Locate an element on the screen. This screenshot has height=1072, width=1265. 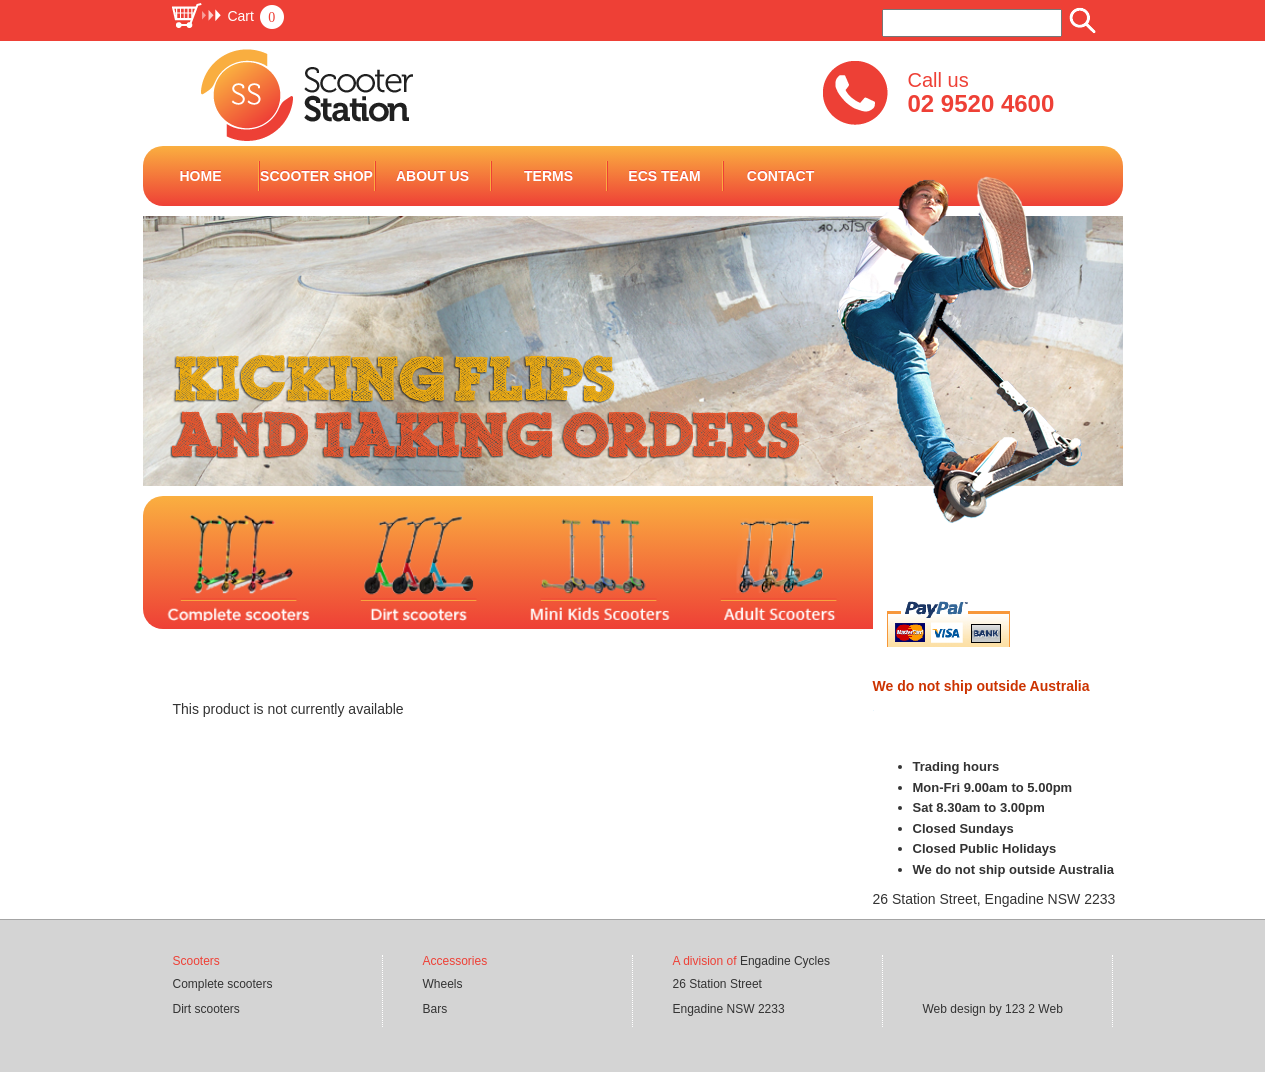
Complete scooters is located at coordinates (223, 984).